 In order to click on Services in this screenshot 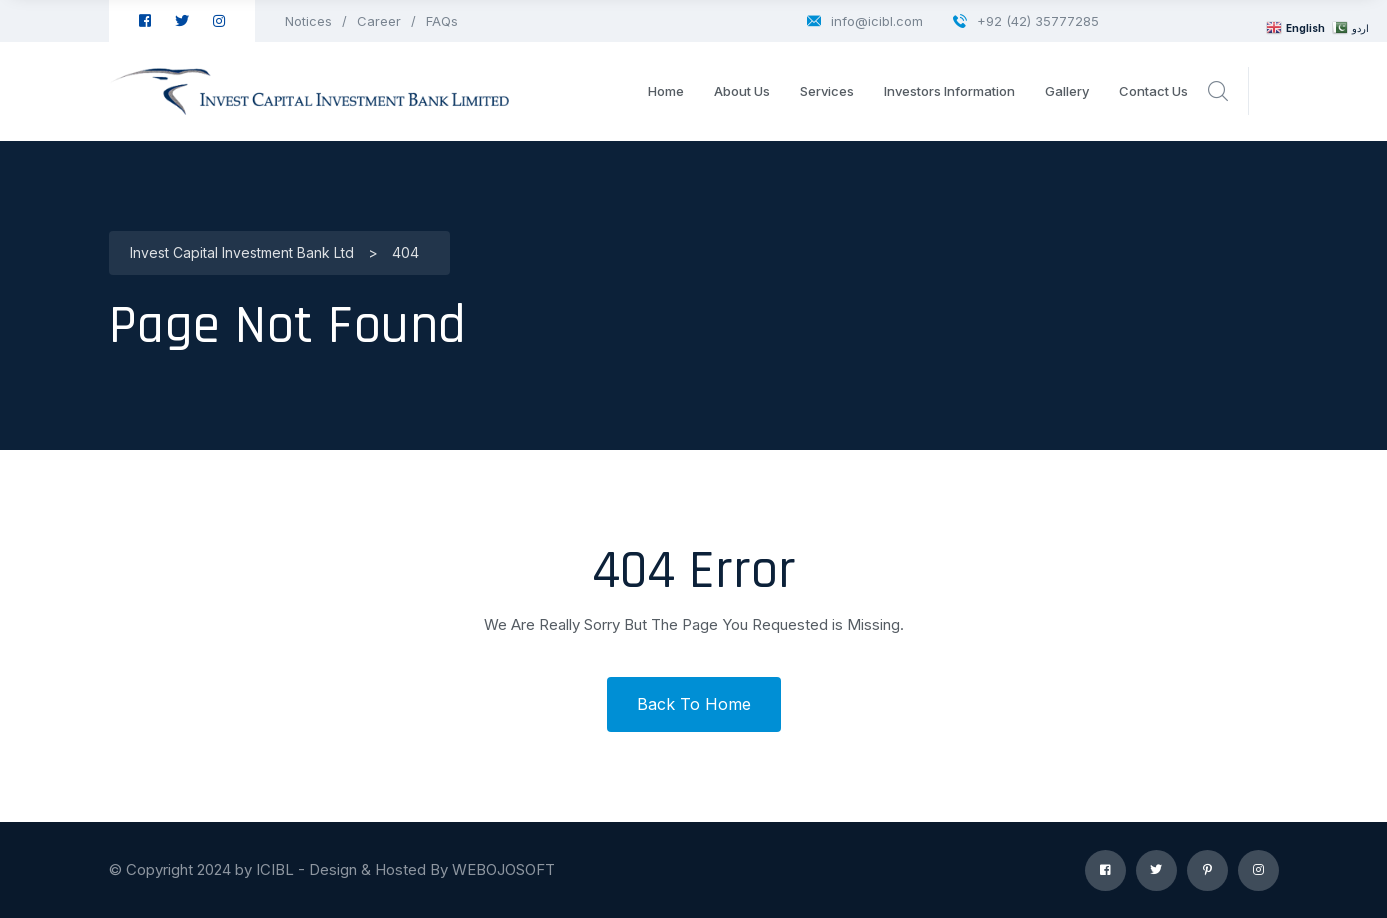, I will do `click(827, 91)`.